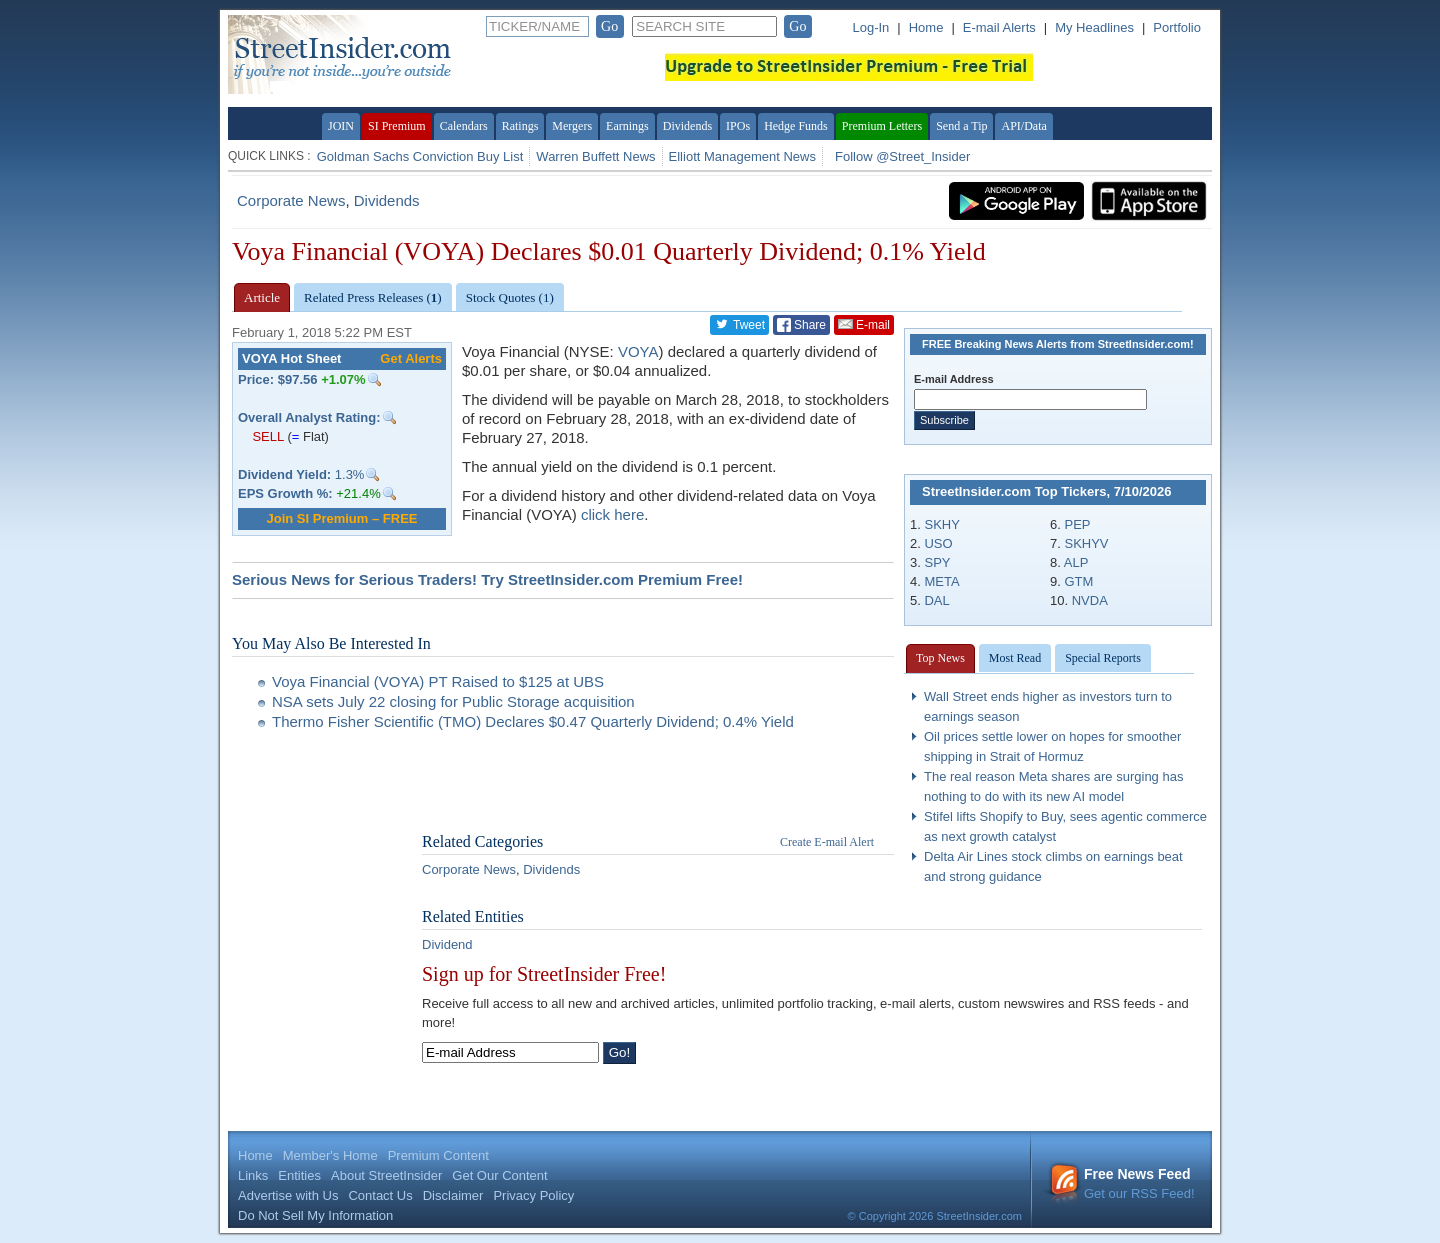 This screenshot has height=1243, width=1440. What do you see at coordinates (595, 156) in the screenshot?
I see `Warren Buffett News` at bounding box center [595, 156].